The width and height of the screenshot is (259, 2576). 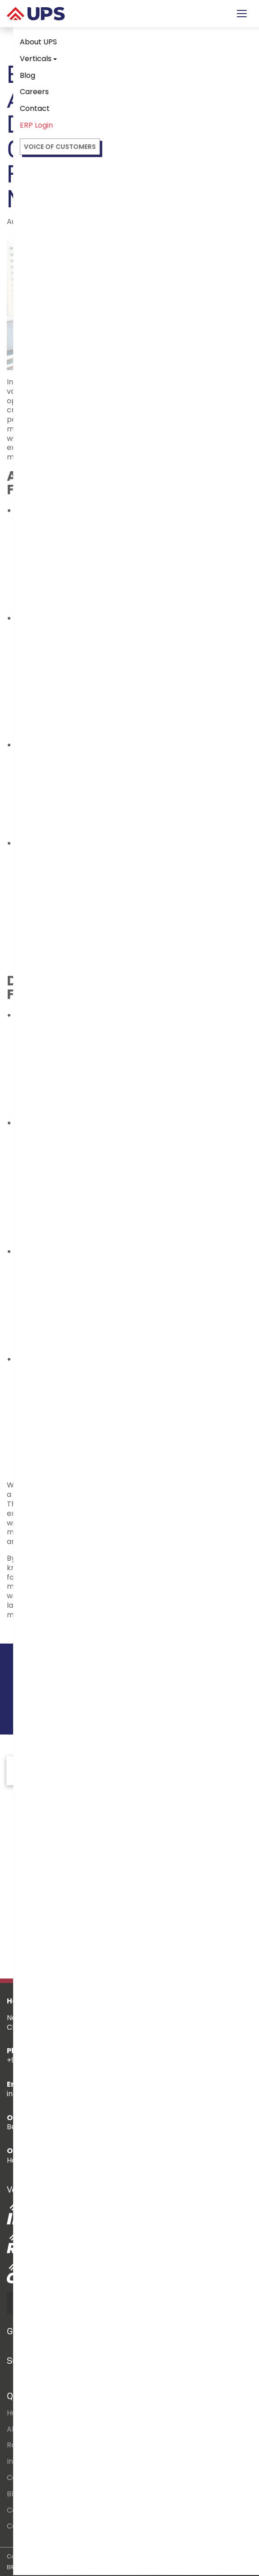 What do you see at coordinates (155, 2060) in the screenshot?
I see `+91 -44-24640151` at bounding box center [155, 2060].